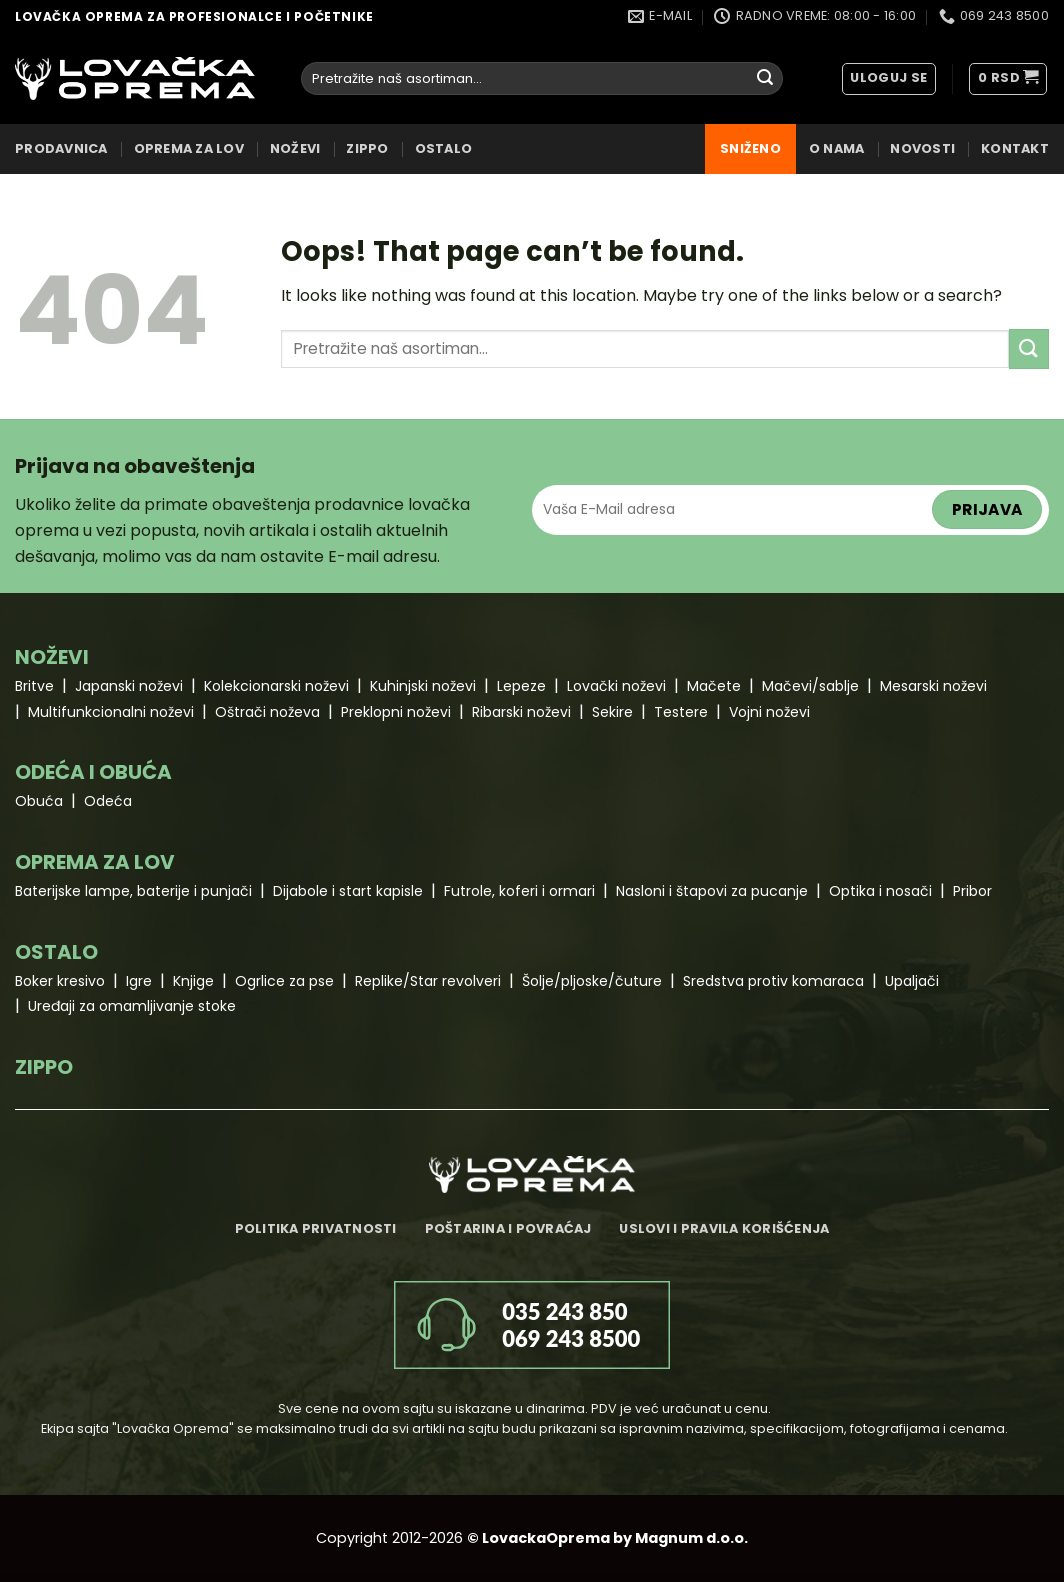  What do you see at coordinates (396, 712) in the screenshot?
I see `Preklopni noževi` at bounding box center [396, 712].